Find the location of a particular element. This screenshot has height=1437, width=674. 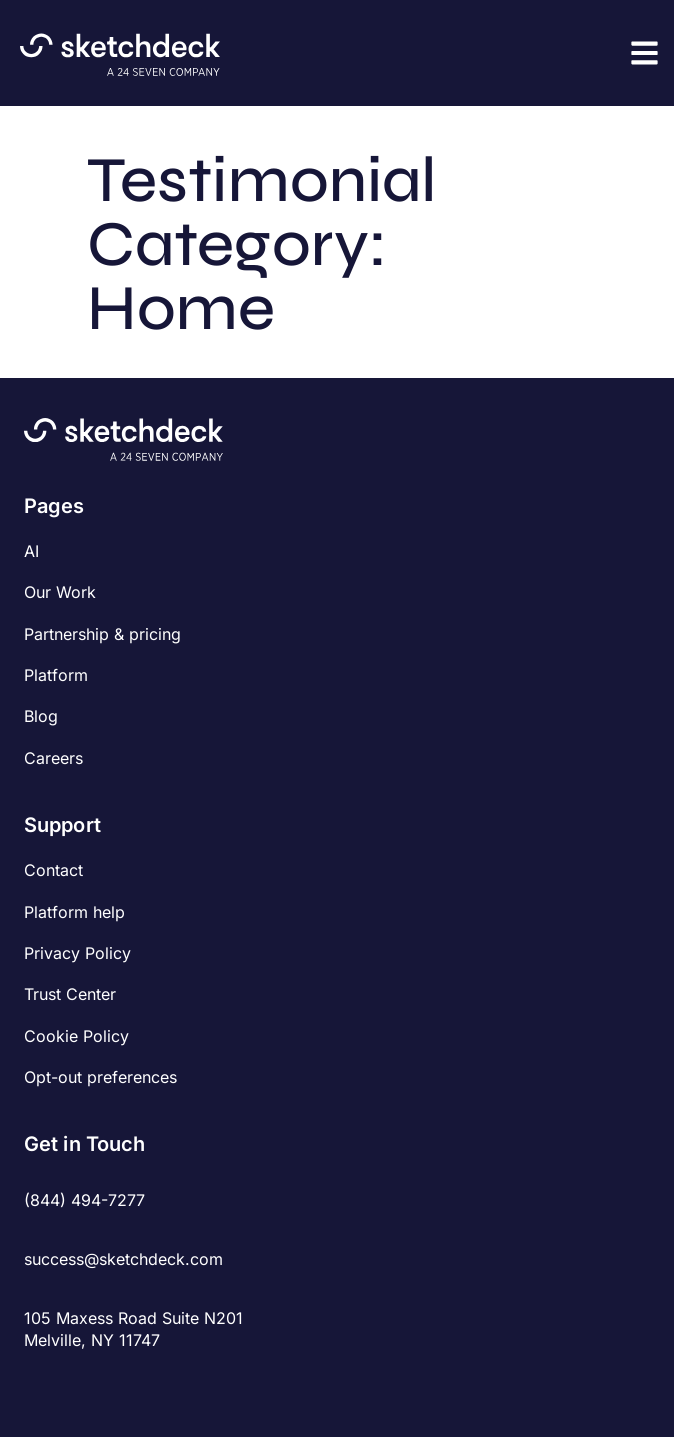

Partnership & pricing is located at coordinates (102, 634).